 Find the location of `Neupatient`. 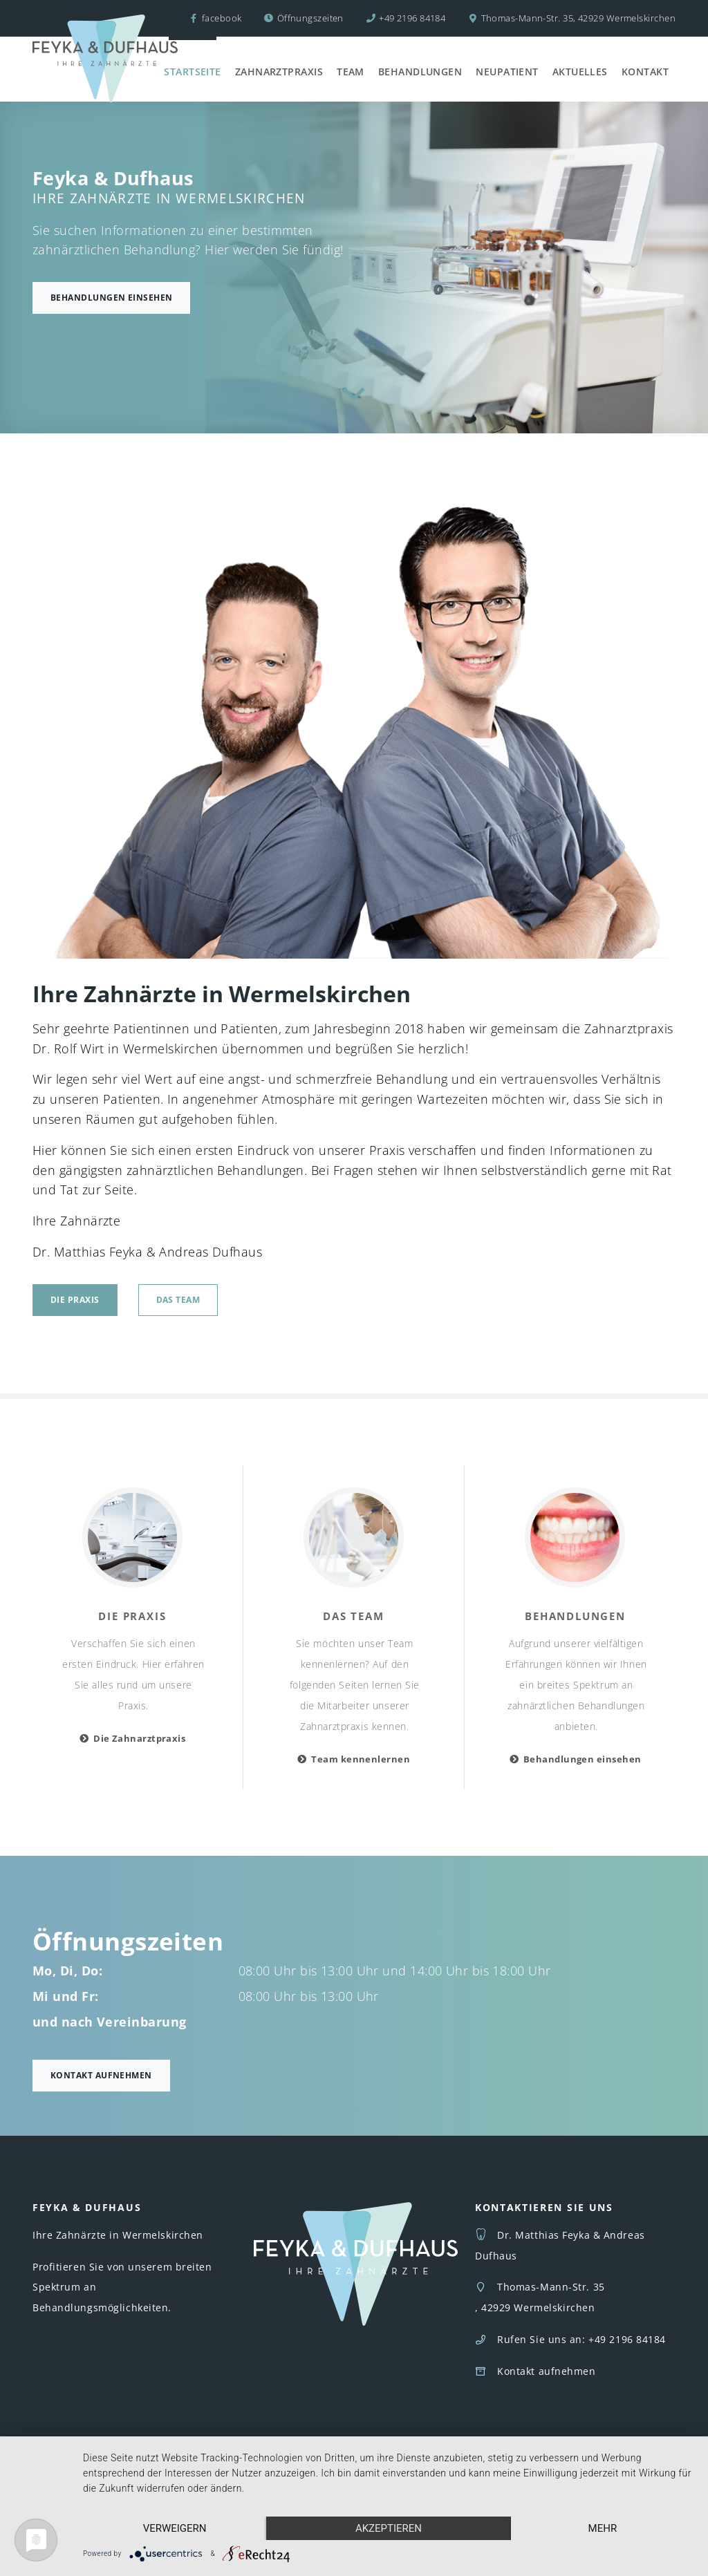

Neupatient is located at coordinates (507, 71).